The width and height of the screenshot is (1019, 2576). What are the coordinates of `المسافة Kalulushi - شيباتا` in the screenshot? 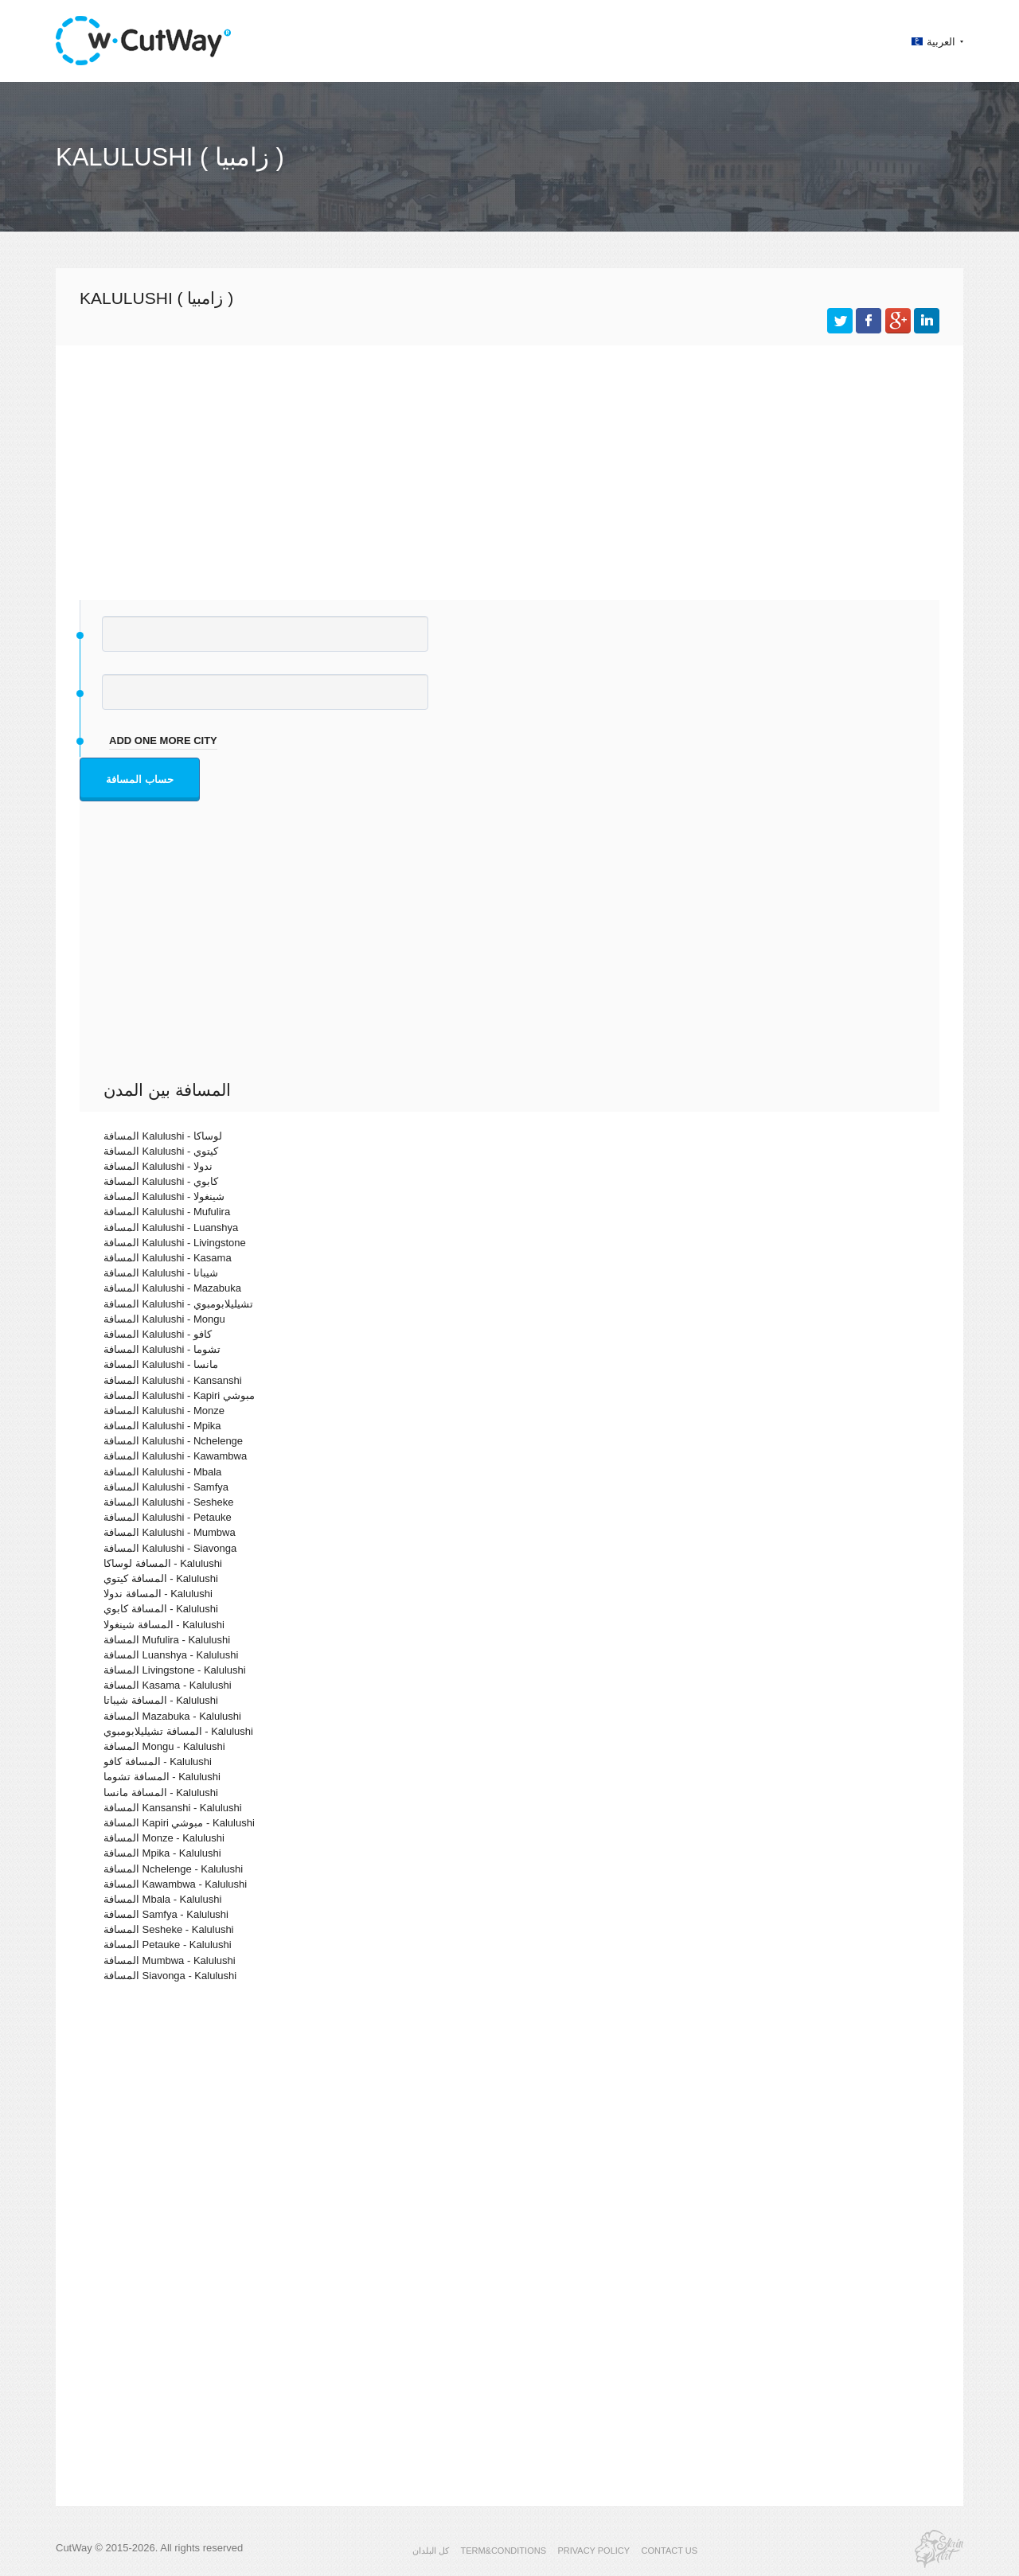 It's located at (160, 1273).